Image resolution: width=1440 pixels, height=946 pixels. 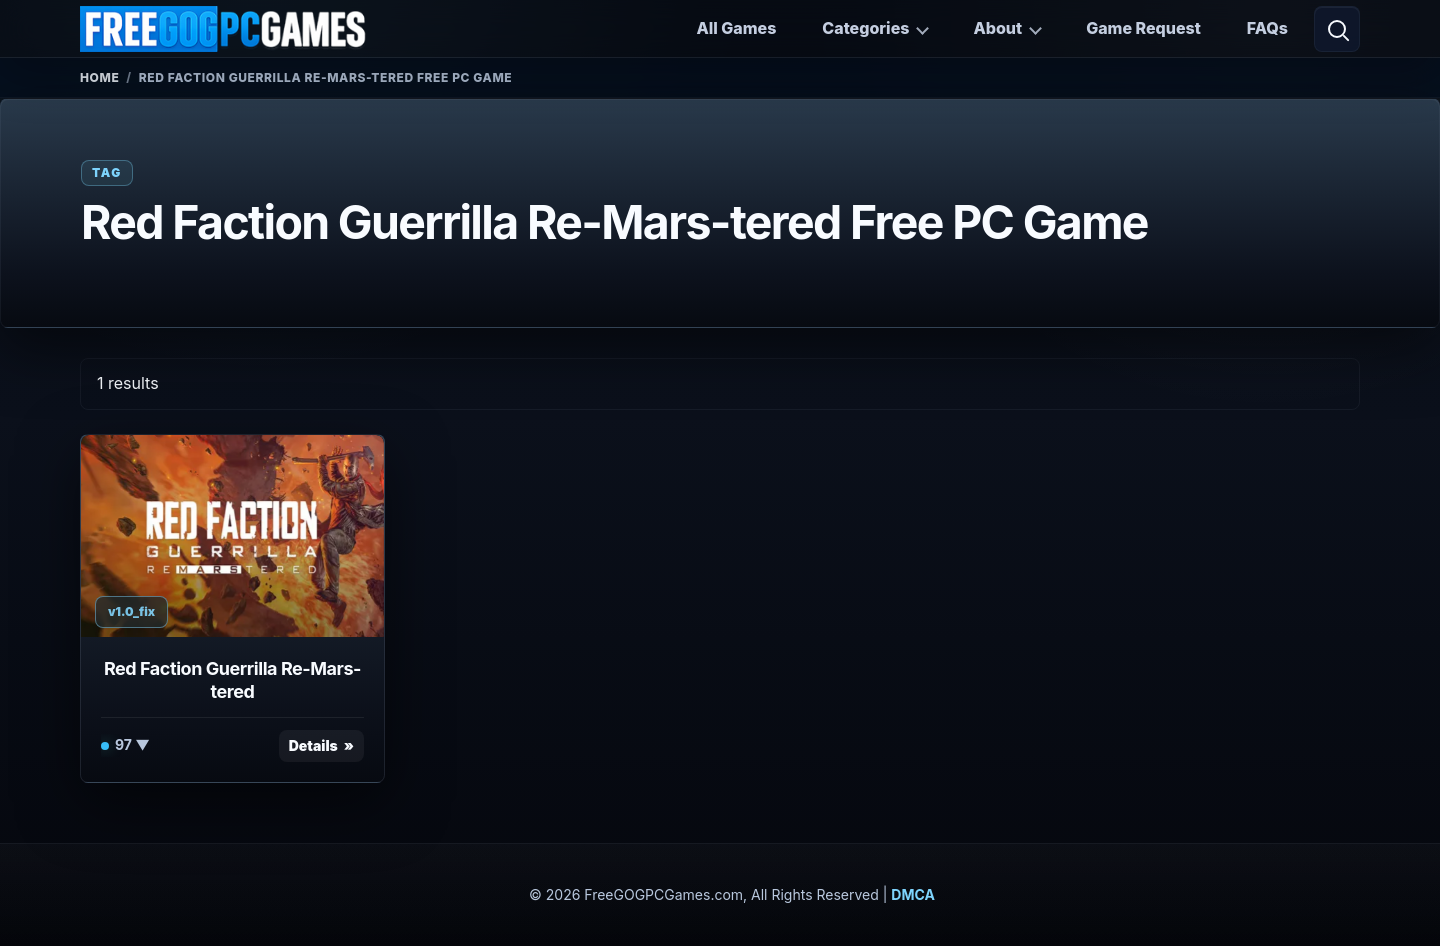 I want to click on FAQs, so click(x=1267, y=28).